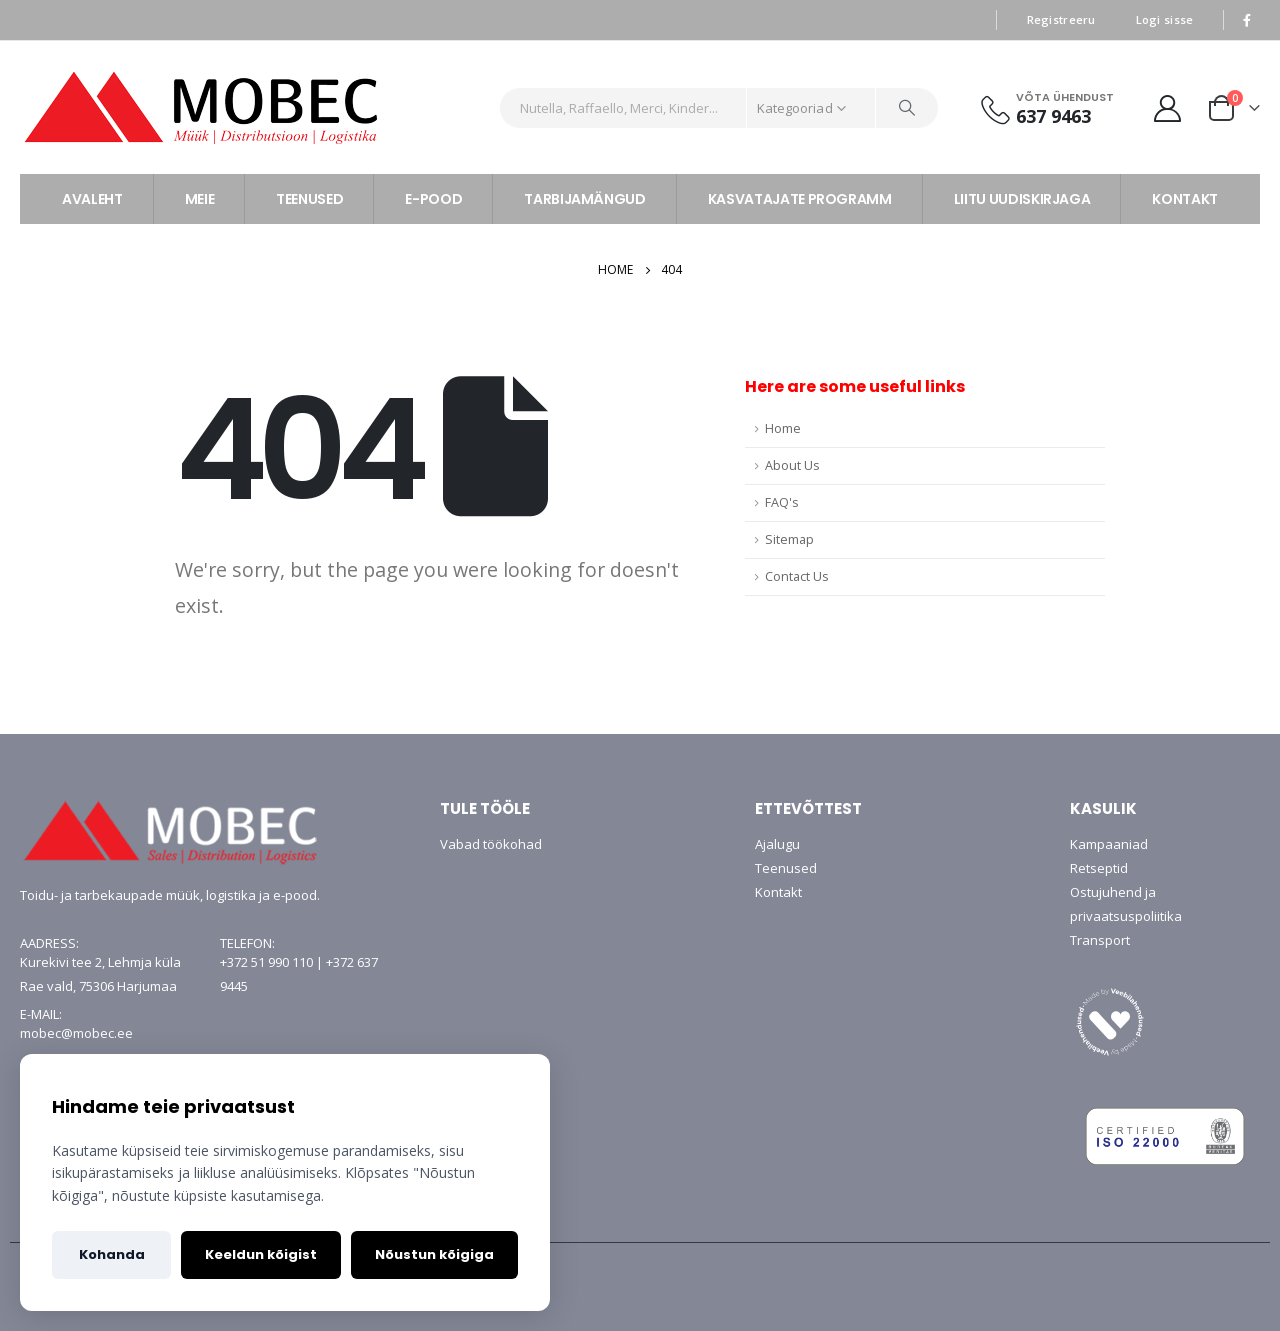 Image resolution: width=1280 pixels, height=1331 pixels. What do you see at coordinates (309, 199) in the screenshot?
I see `TEENUSED` at bounding box center [309, 199].